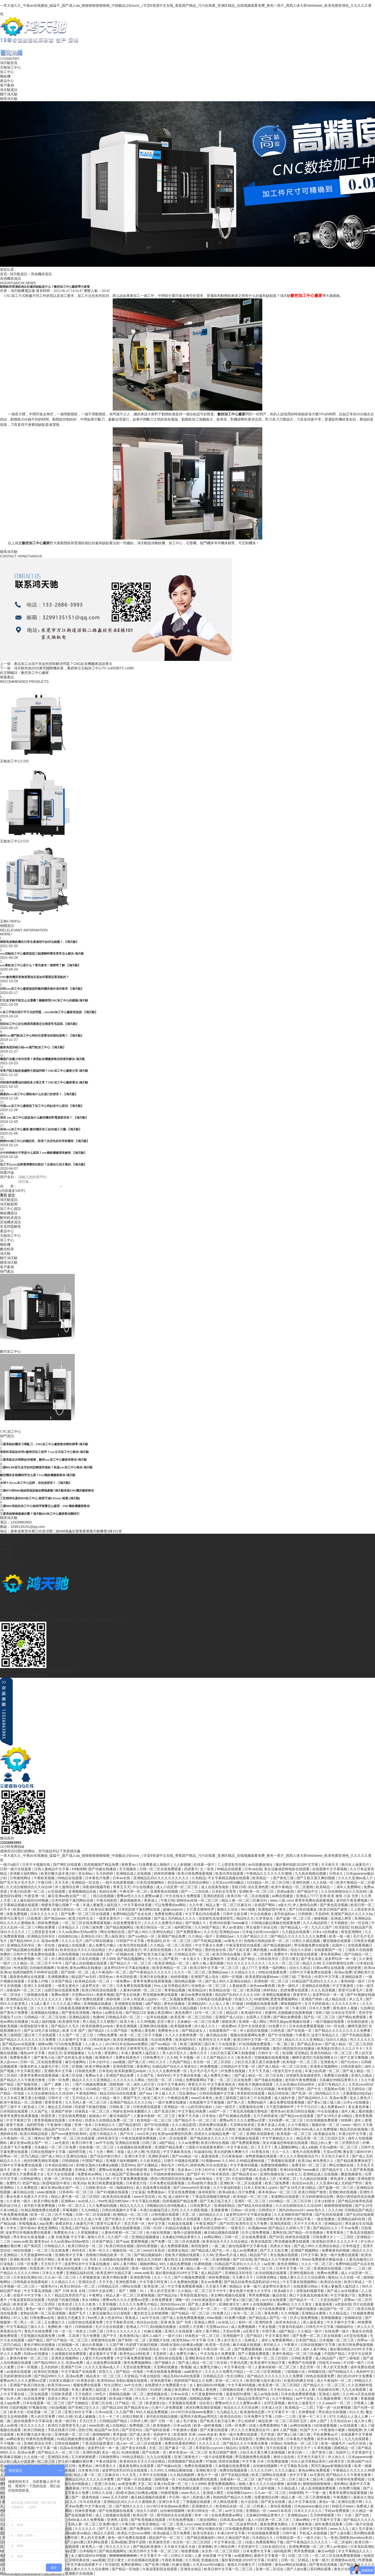 Image resolution: width=375 pixels, height=2576 pixels. What do you see at coordinates (253, 2412) in the screenshot?
I see `欧美激情动态图` at bounding box center [253, 2412].